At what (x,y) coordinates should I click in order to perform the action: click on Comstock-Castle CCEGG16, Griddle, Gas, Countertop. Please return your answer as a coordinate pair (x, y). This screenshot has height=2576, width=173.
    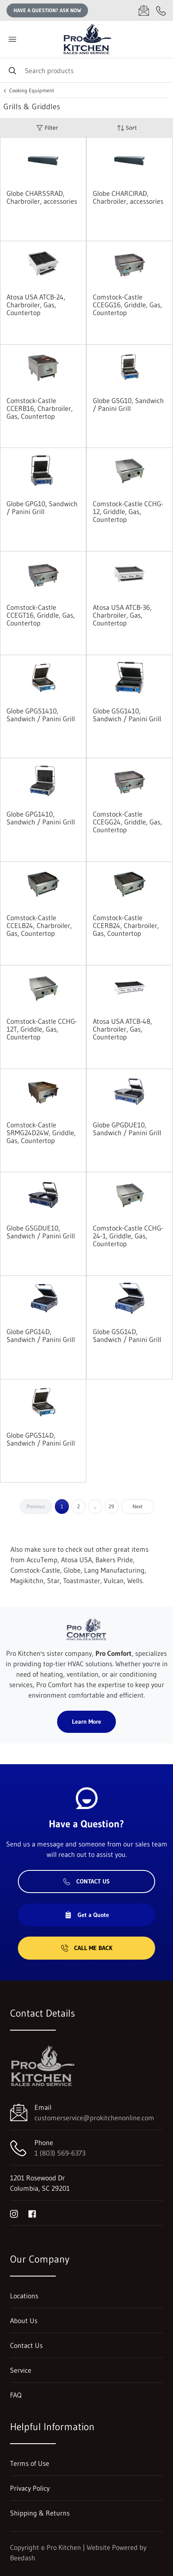
    Looking at the image, I should click on (127, 304).